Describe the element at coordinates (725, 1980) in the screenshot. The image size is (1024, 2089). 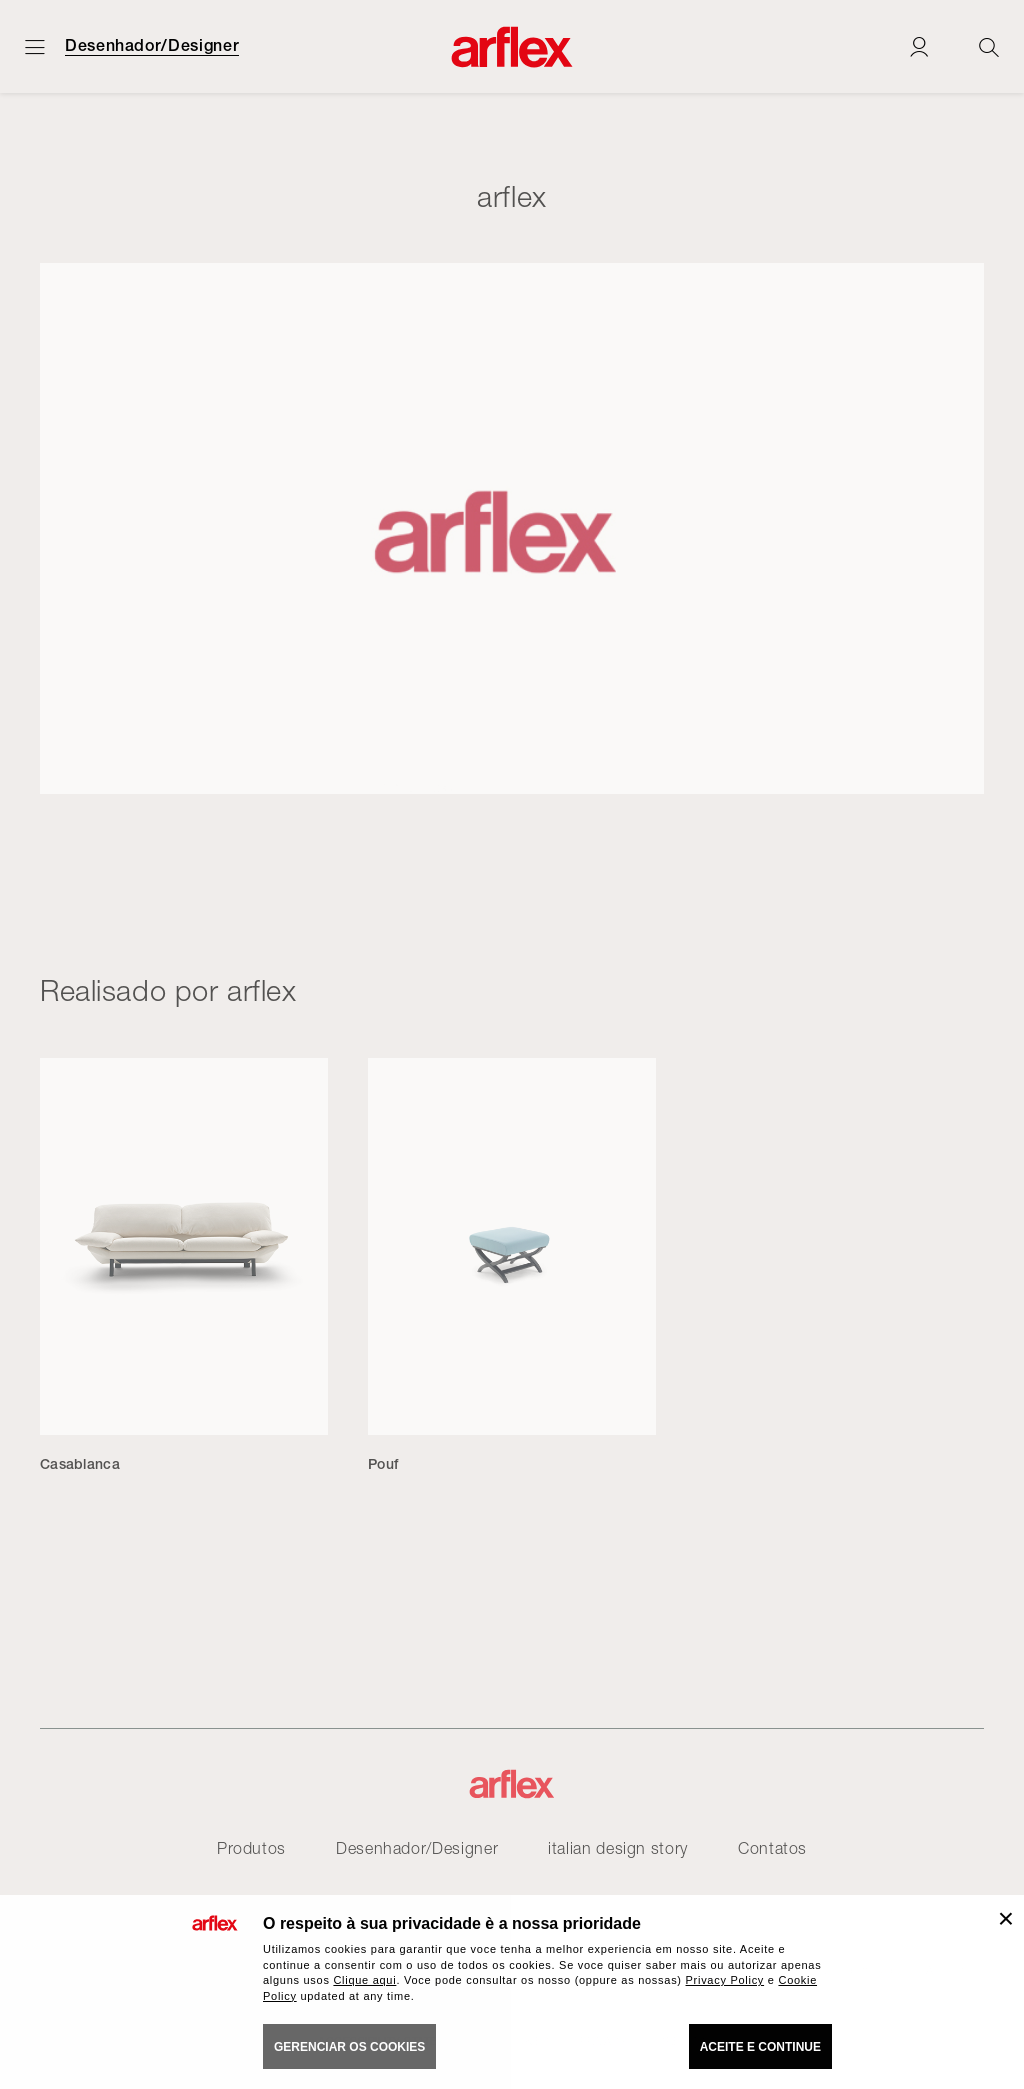
I see `Privacy Policy` at that location.